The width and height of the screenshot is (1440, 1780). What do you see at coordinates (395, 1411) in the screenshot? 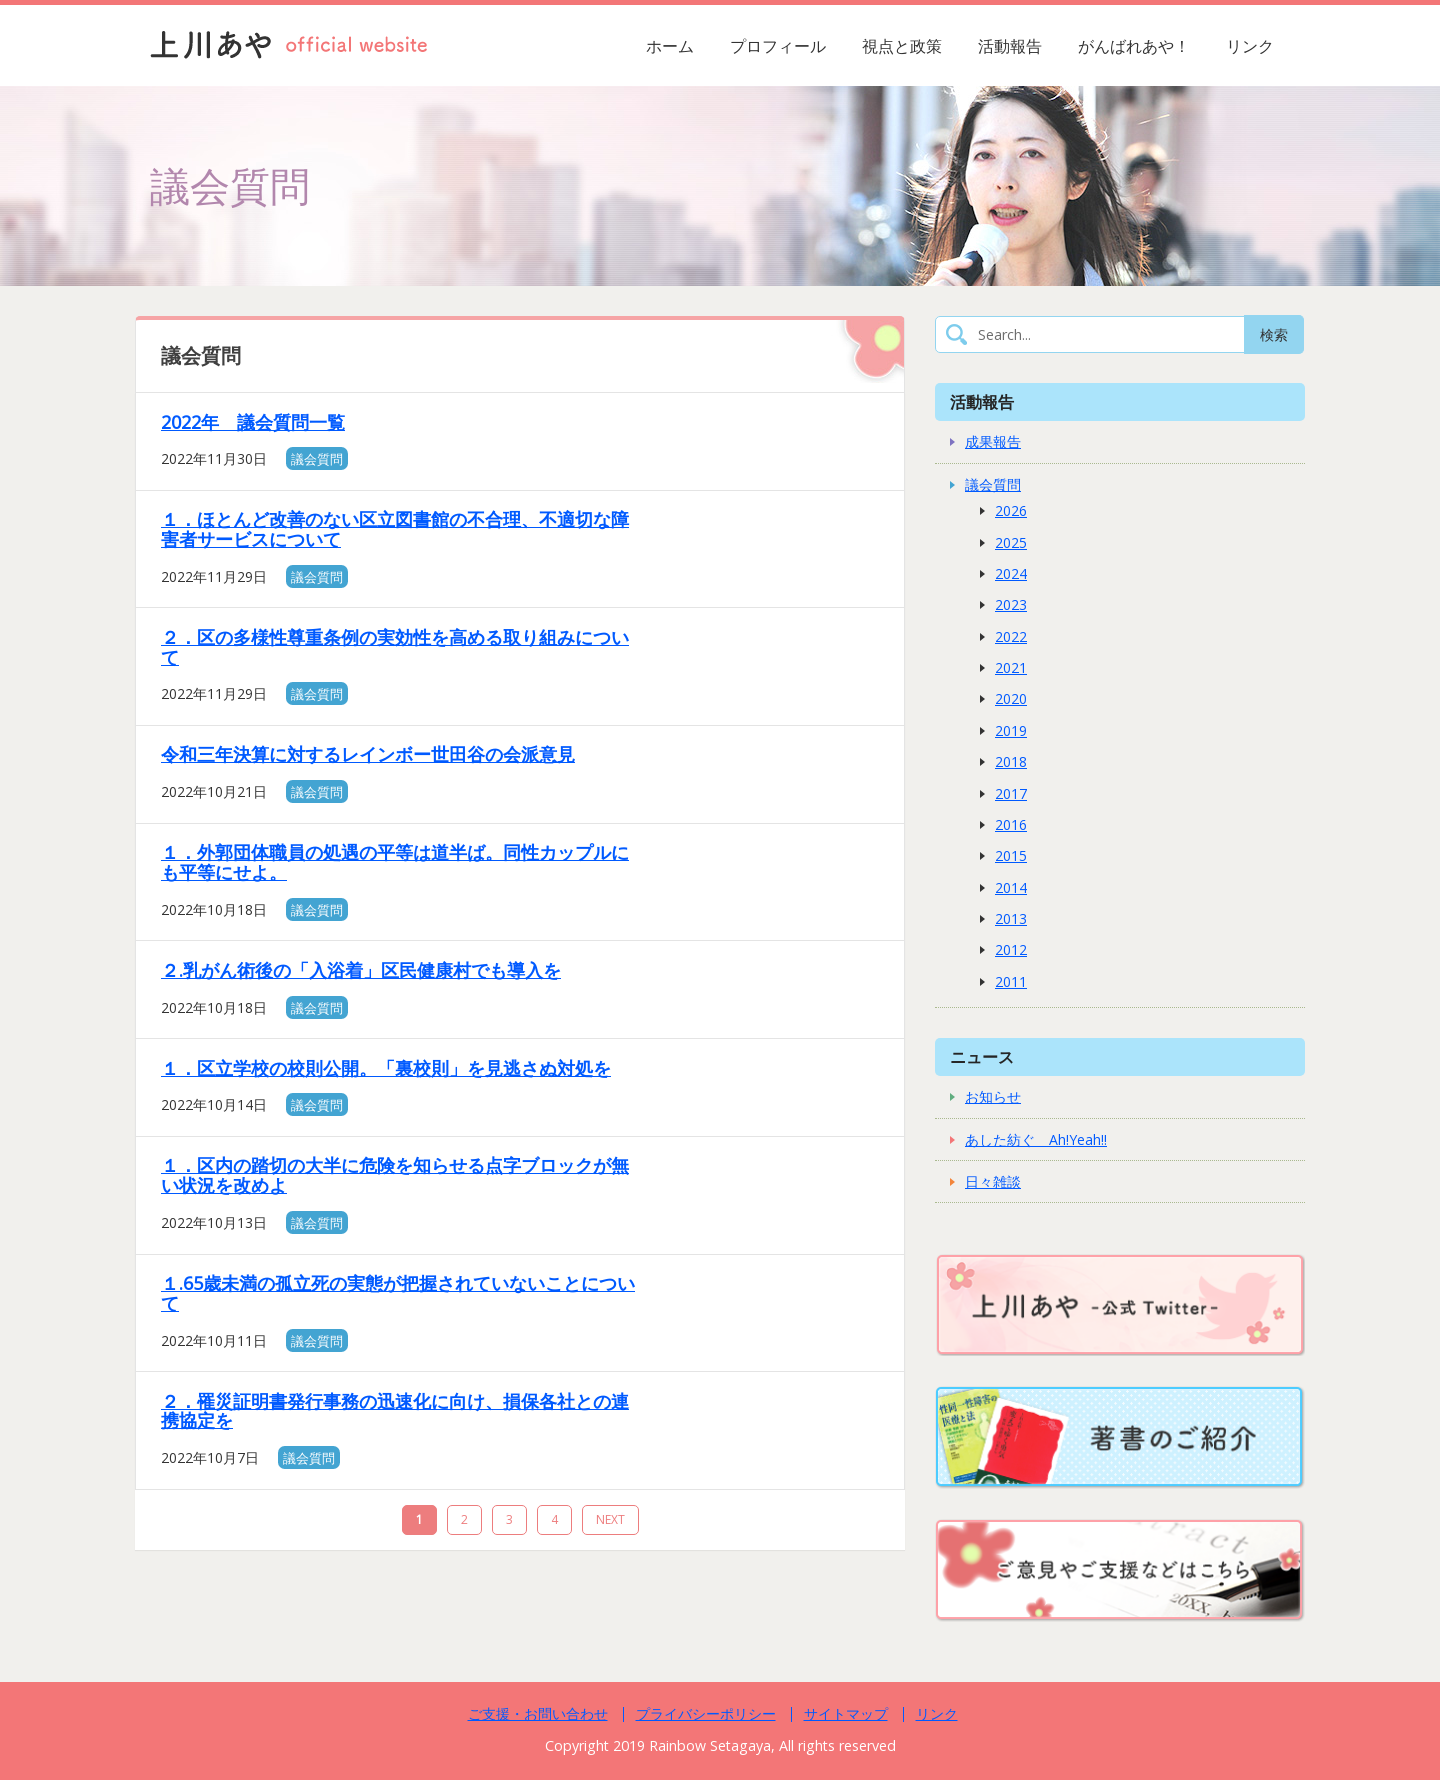
I see `２．罹災証明書発行事務の迅速化に向け、損保各社との連携協定を` at bounding box center [395, 1411].